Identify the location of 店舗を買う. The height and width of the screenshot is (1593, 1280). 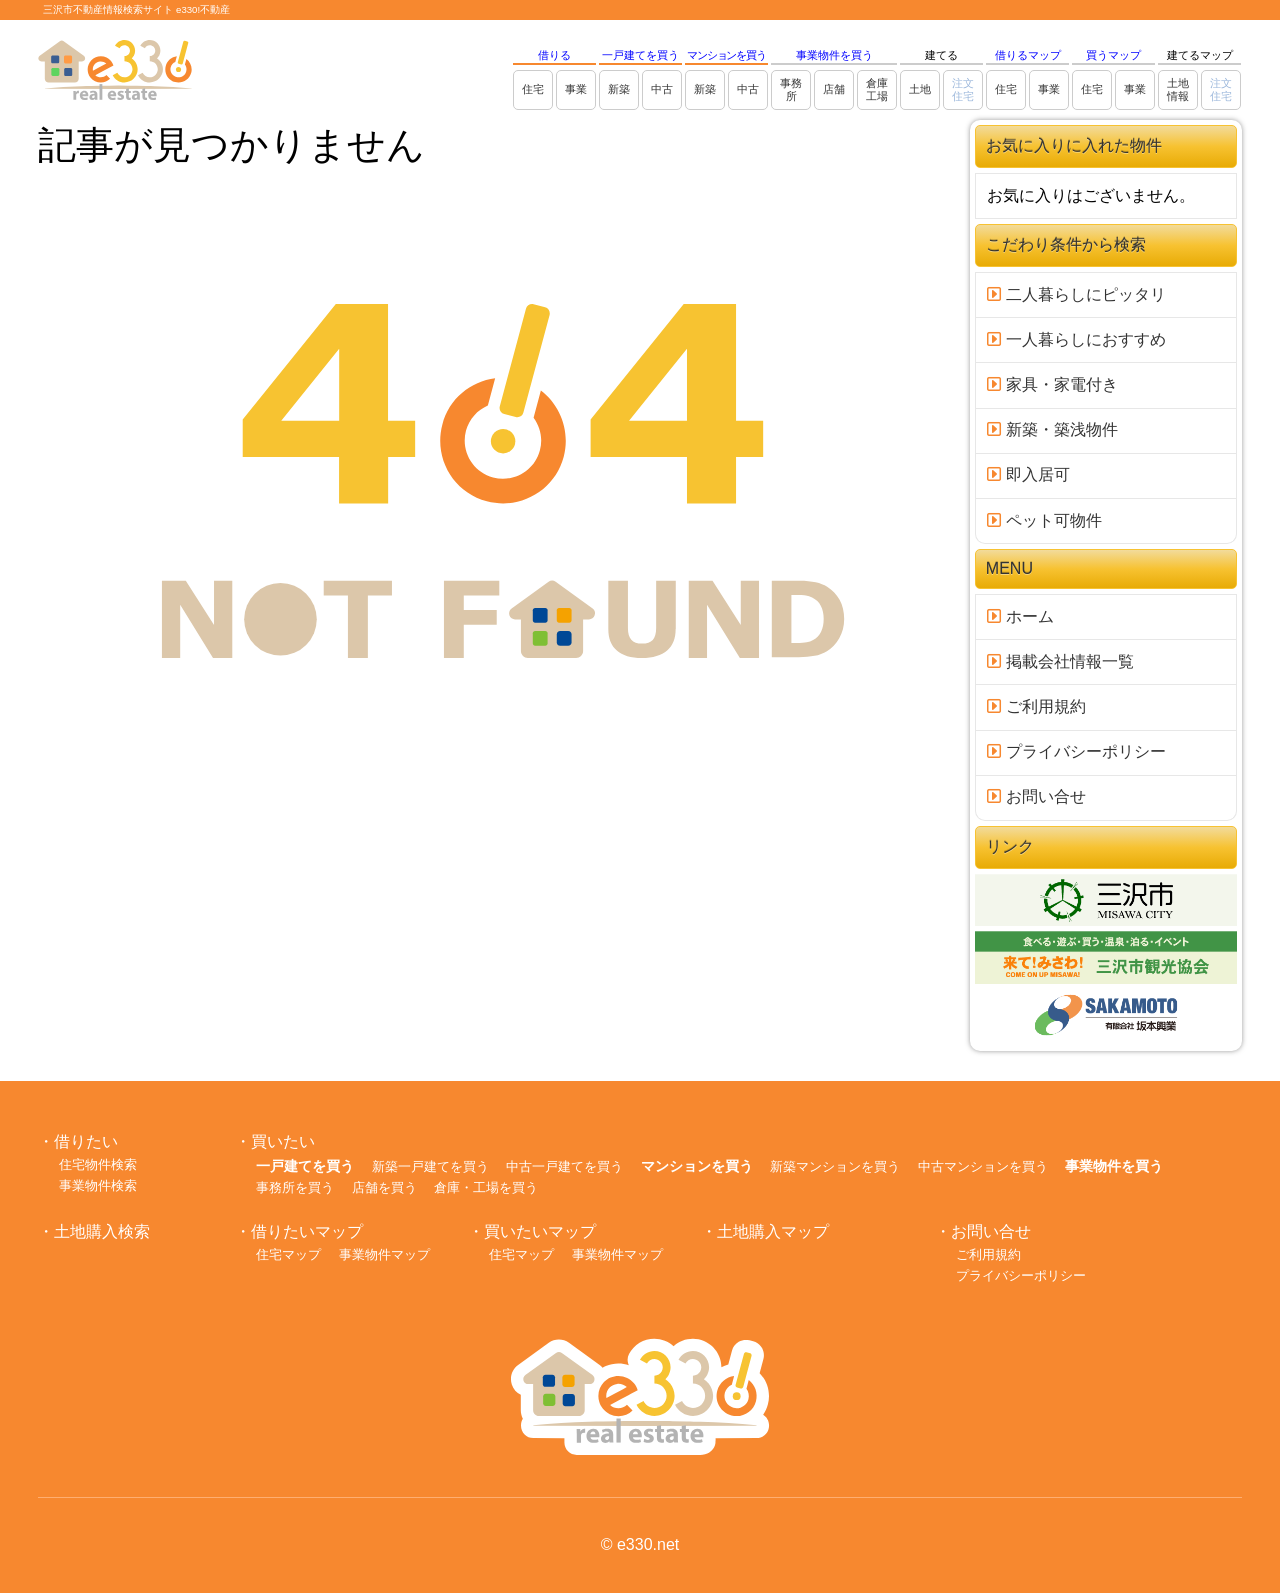
(384, 1187).